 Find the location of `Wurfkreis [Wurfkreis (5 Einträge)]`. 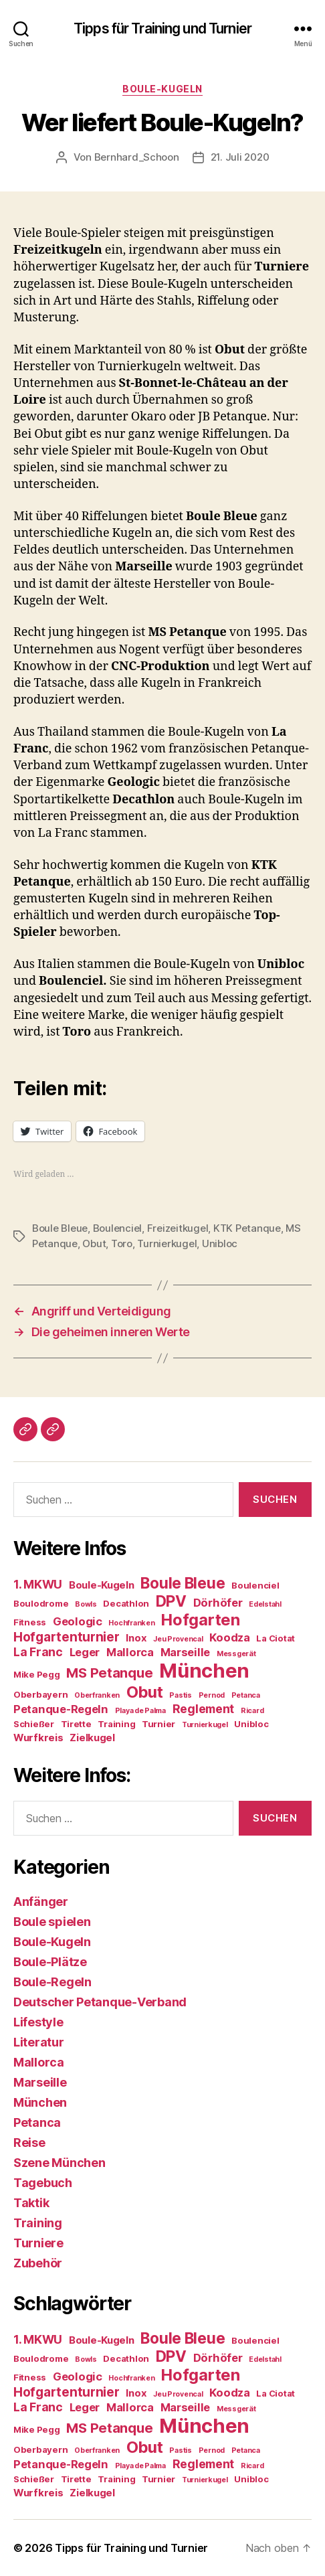

Wurfkreis [Wurfkreis (5 Einträge)] is located at coordinates (38, 1738).